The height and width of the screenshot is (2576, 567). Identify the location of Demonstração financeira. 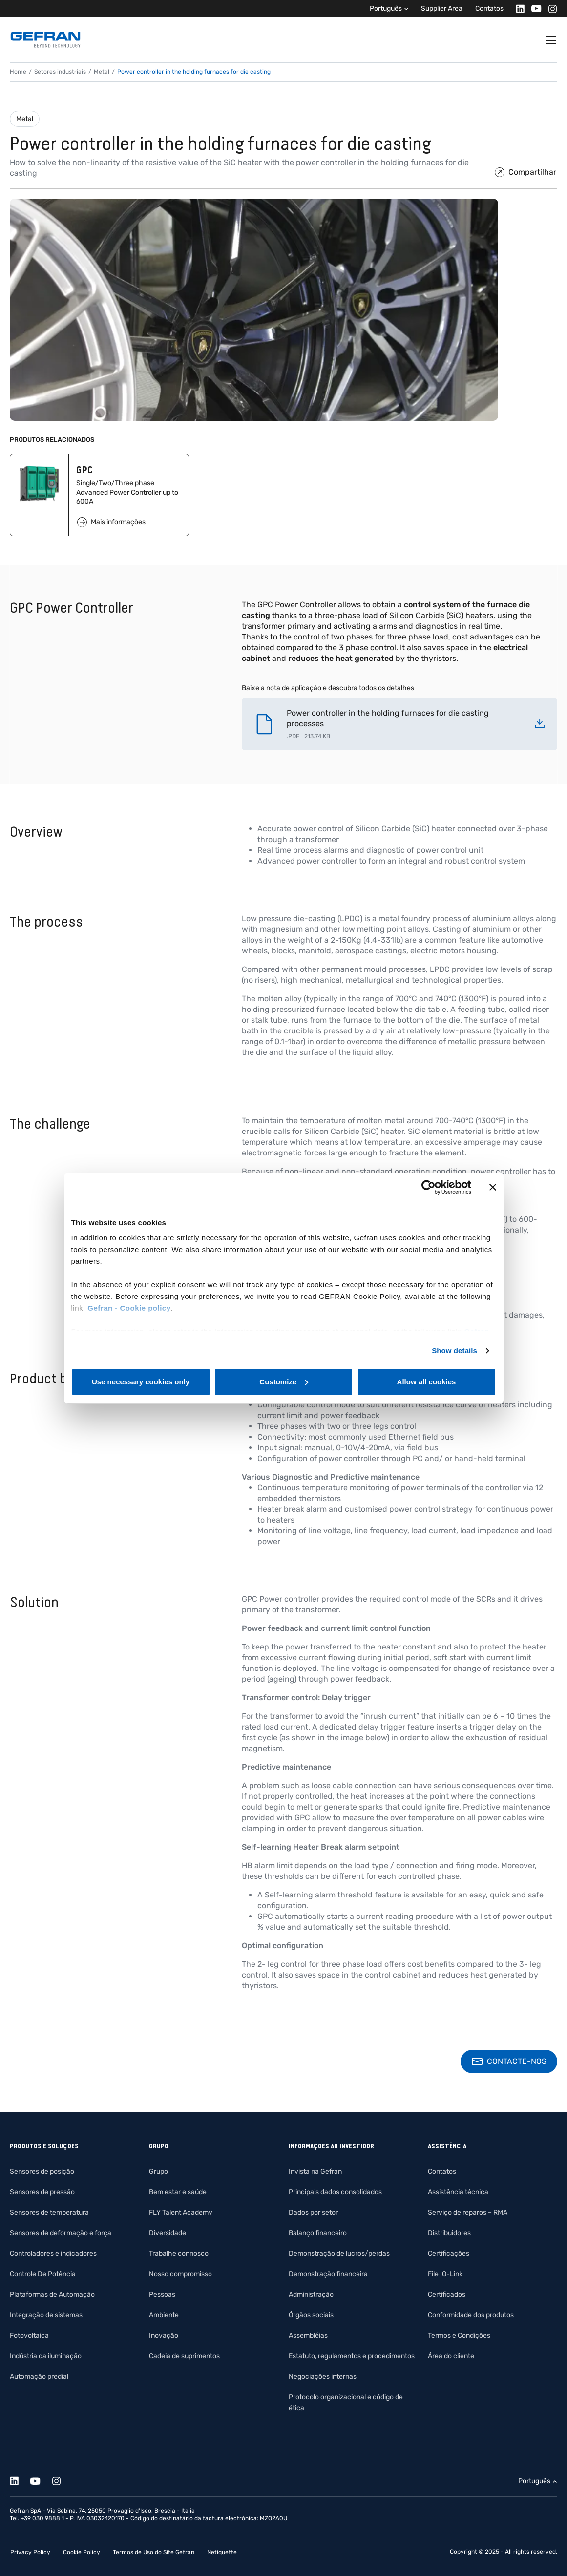
(328, 2274).